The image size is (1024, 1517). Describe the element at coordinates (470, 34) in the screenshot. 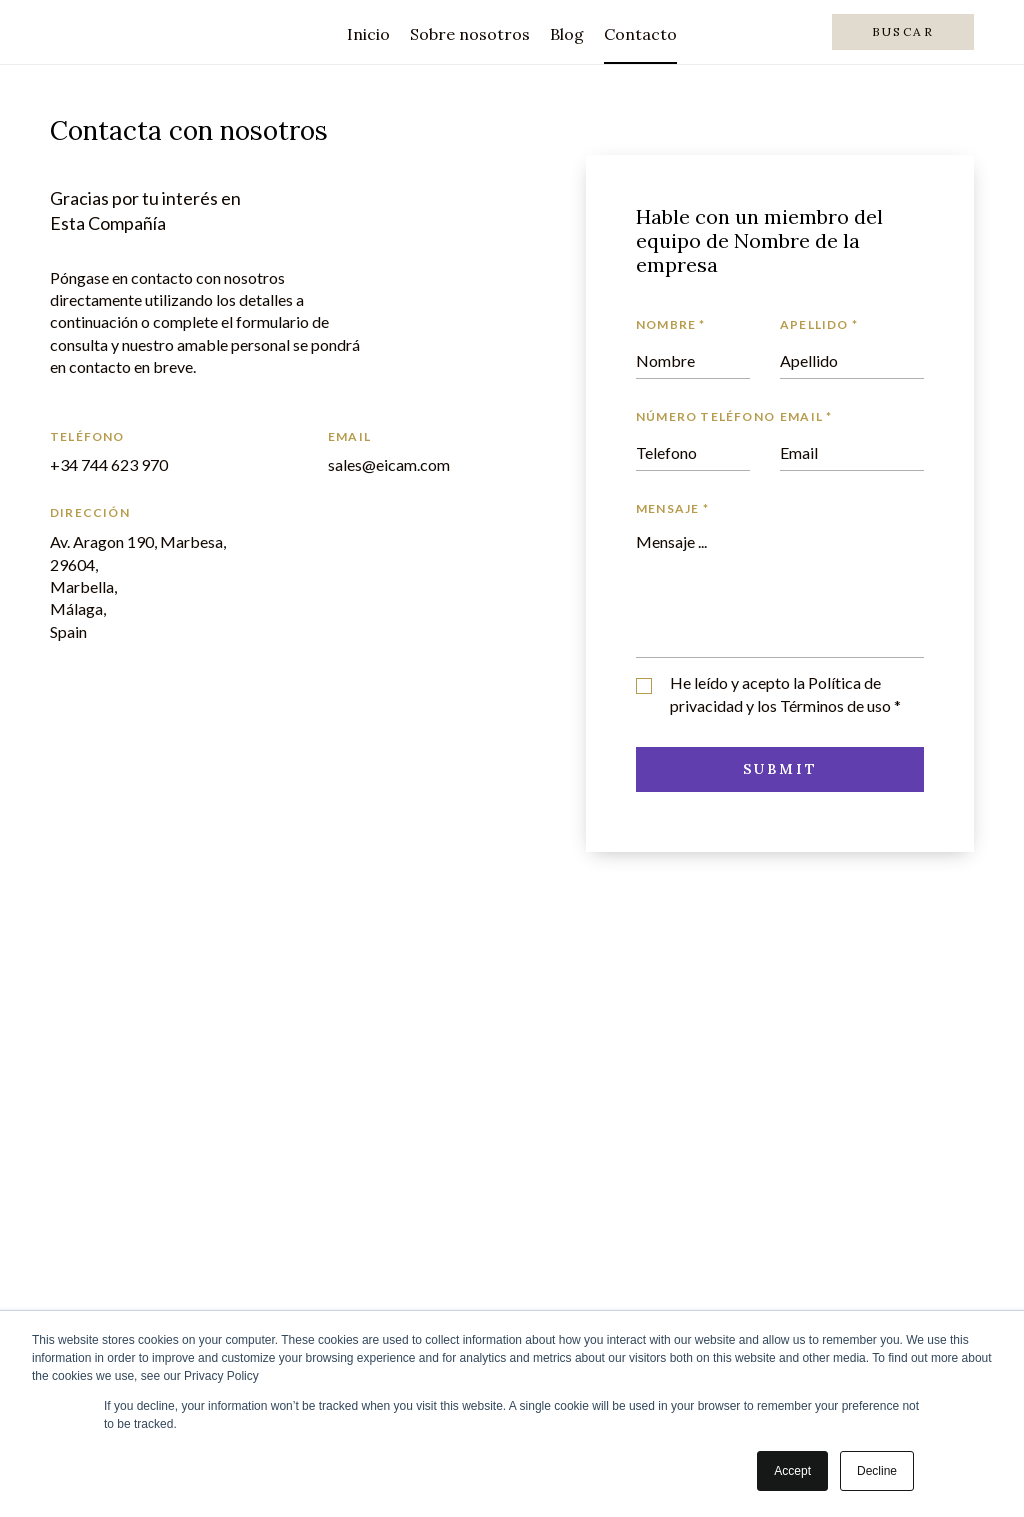

I see `Sobre nosotros` at that location.